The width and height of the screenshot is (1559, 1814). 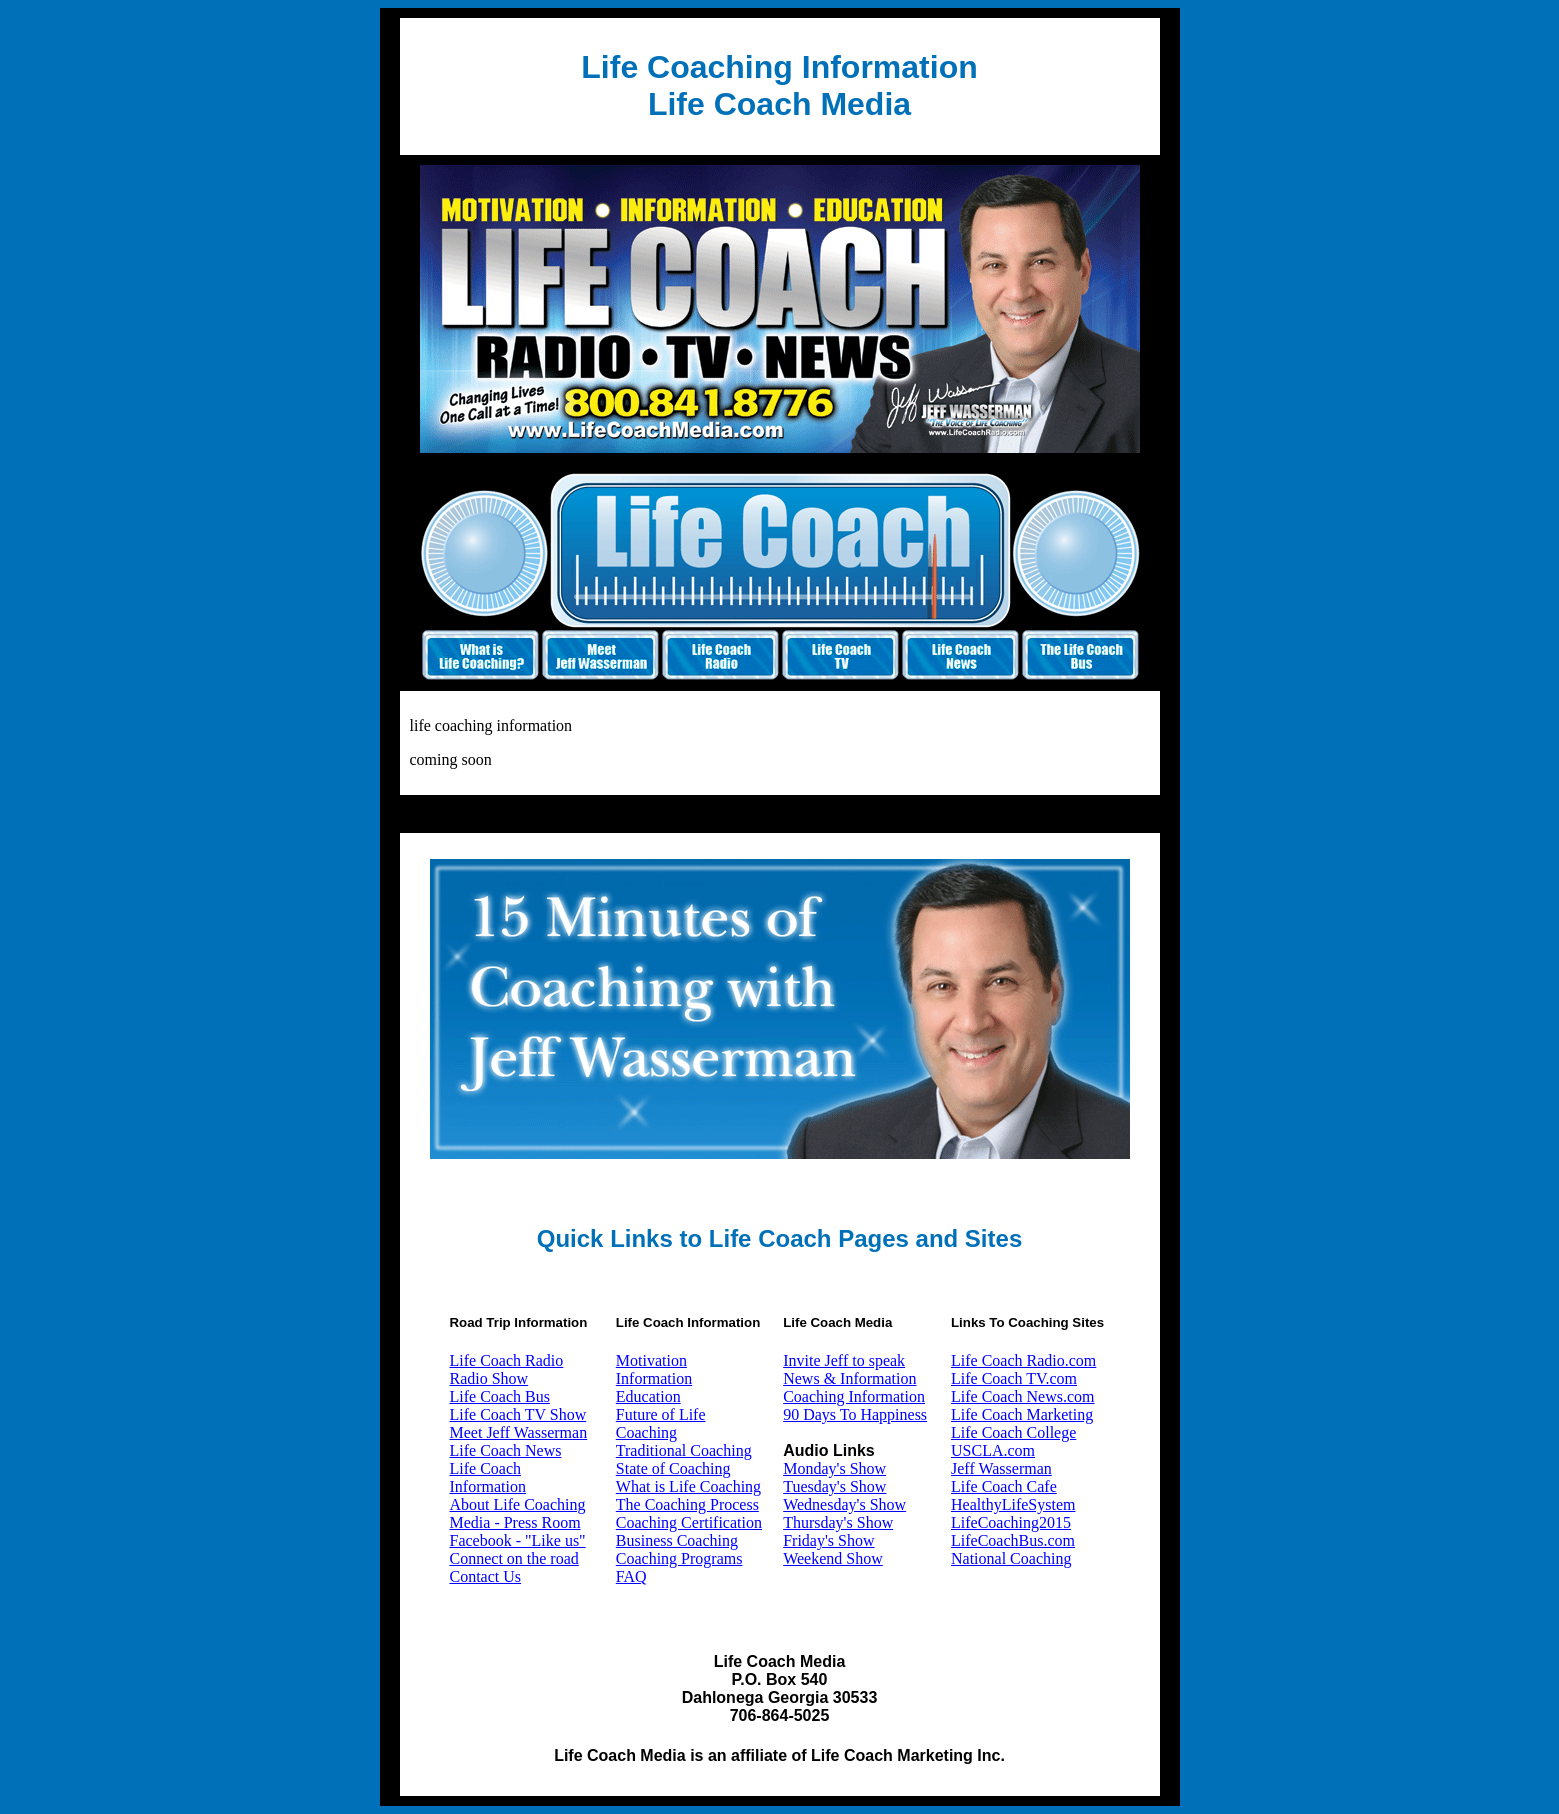 What do you see at coordinates (488, 1477) in the screenshot?
I see `Life Coach Information` at bounding box center [488, 1477].